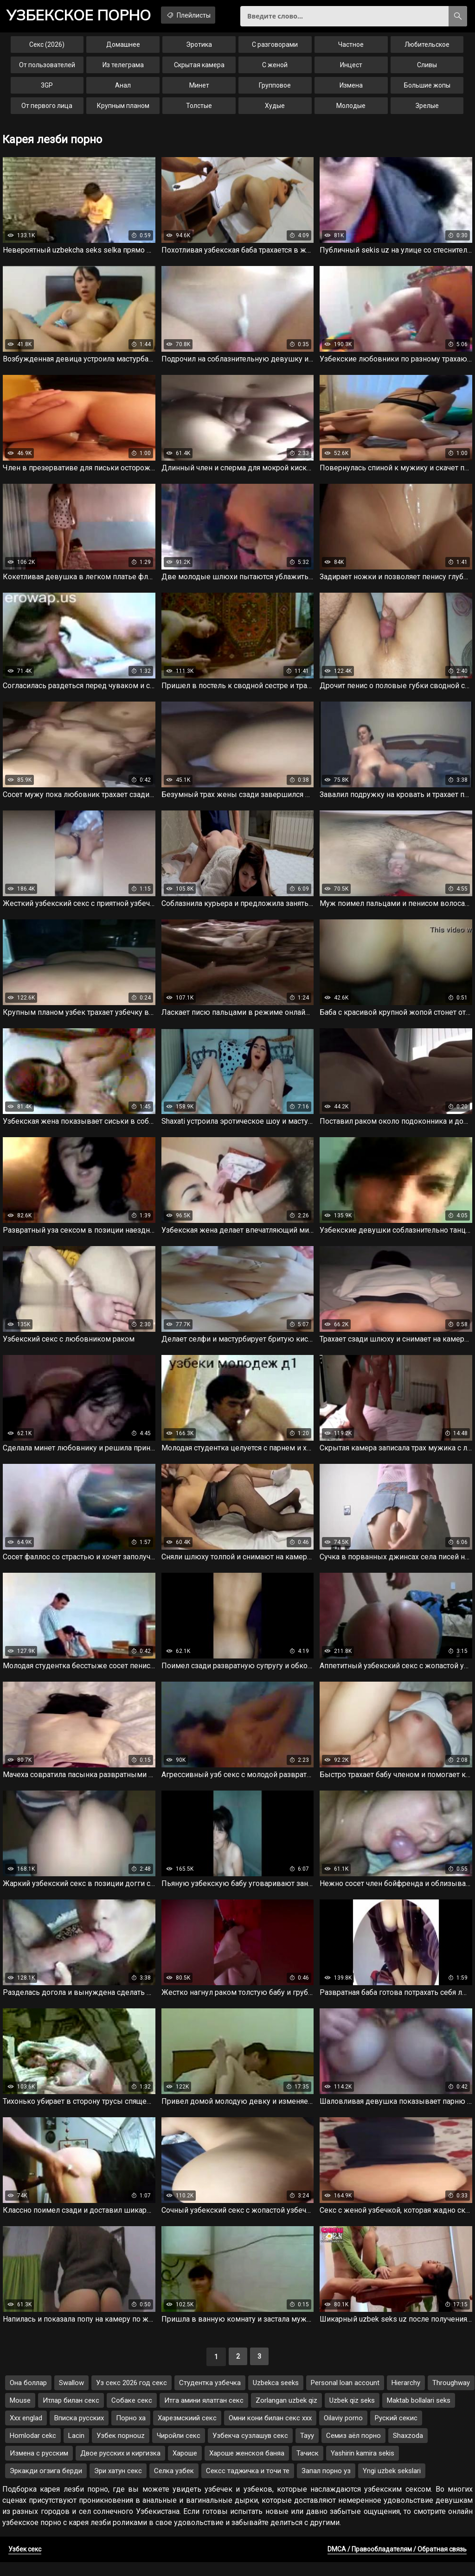  Describe the element at coordinates (123, 68) in the screenshot. I see `Из телеграма` at that location.